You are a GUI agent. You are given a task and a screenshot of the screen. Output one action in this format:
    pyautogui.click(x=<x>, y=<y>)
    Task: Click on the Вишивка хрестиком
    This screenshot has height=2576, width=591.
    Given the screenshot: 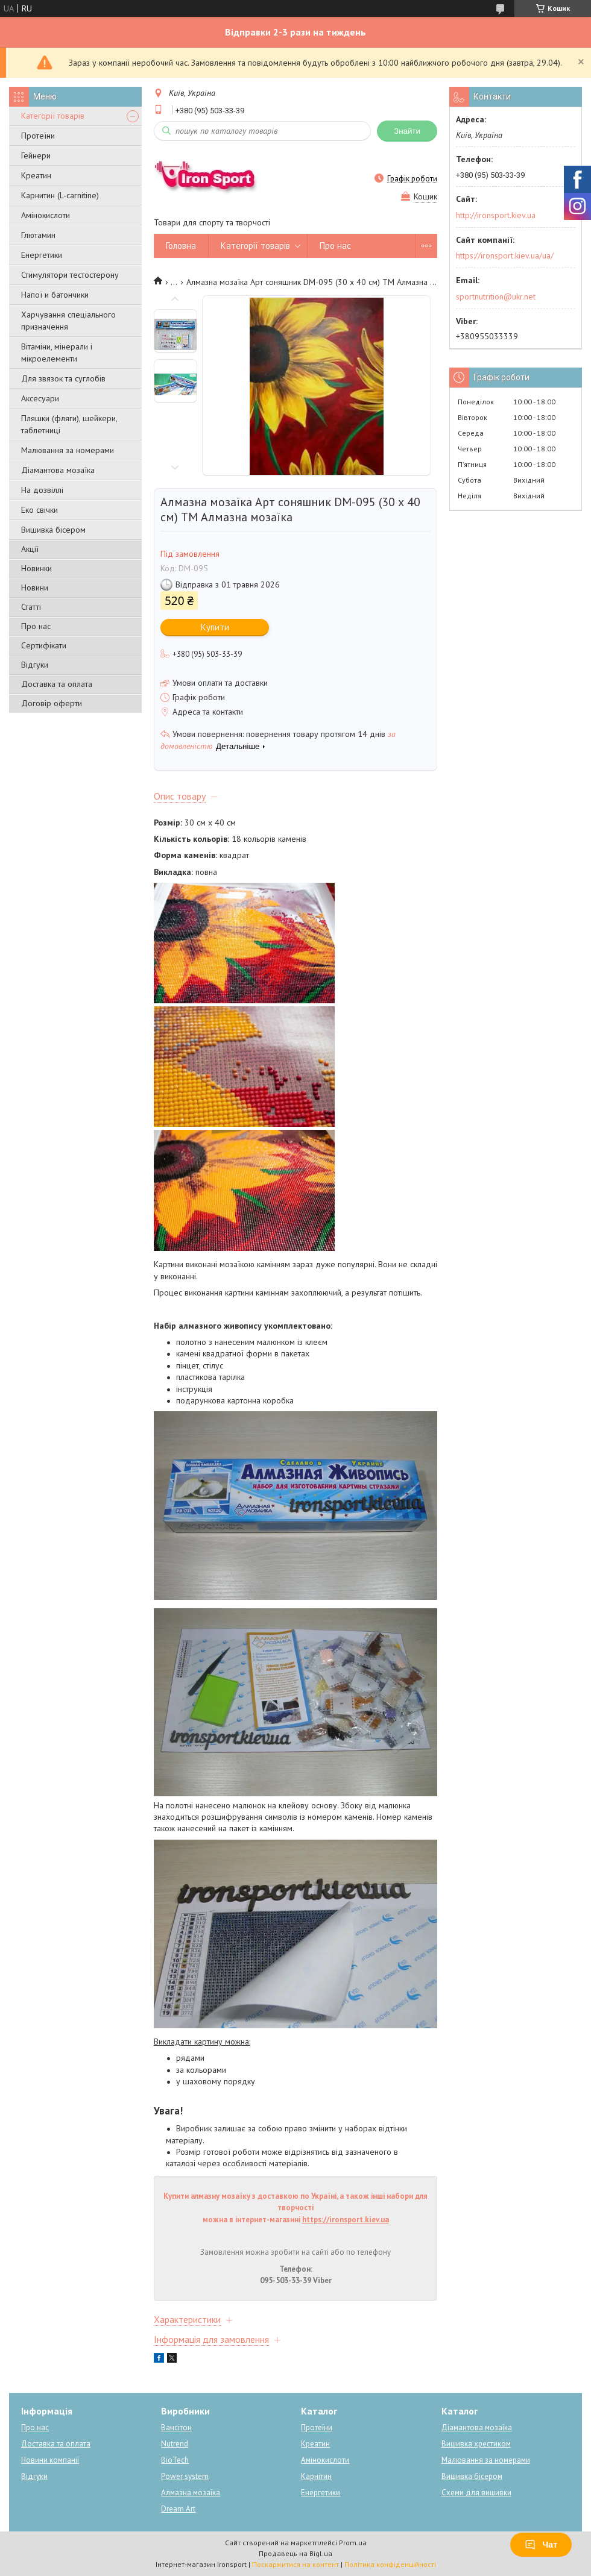 What is the action you would take?
    pyautogui.click(x=476, y=2444)
    